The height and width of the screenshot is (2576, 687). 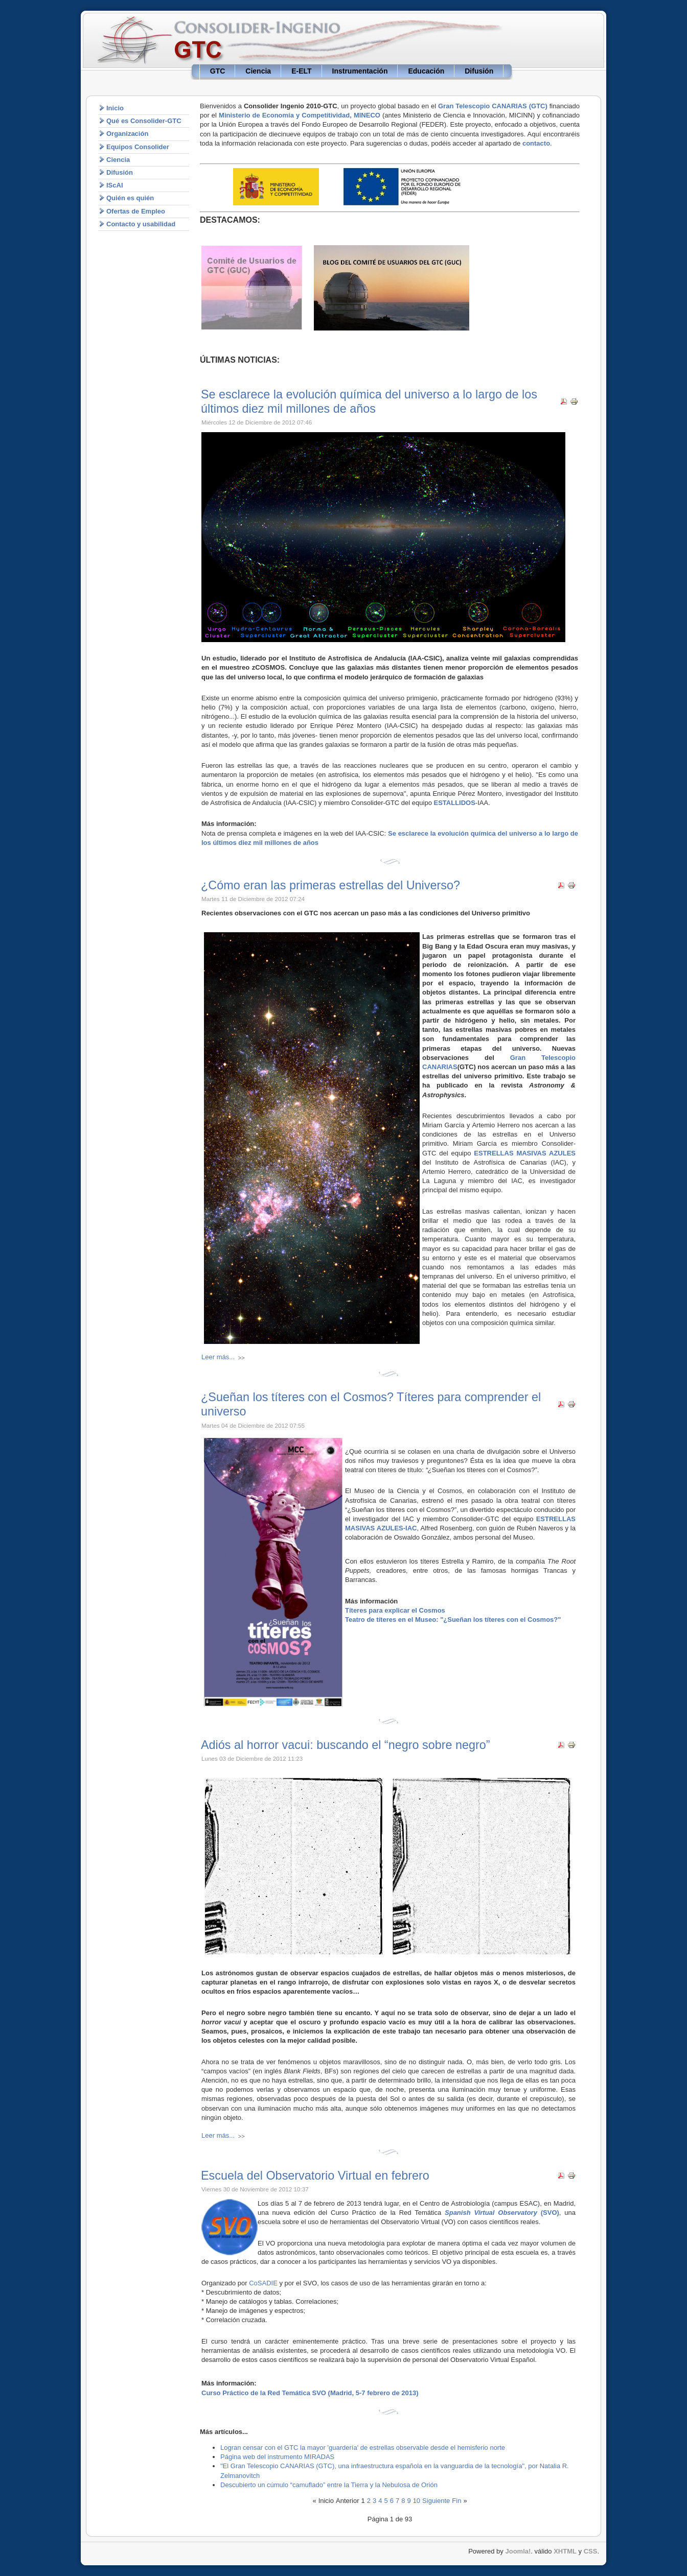 I want to click on Títeres para explicar el Cosmos, so click(x=395, y=1610).